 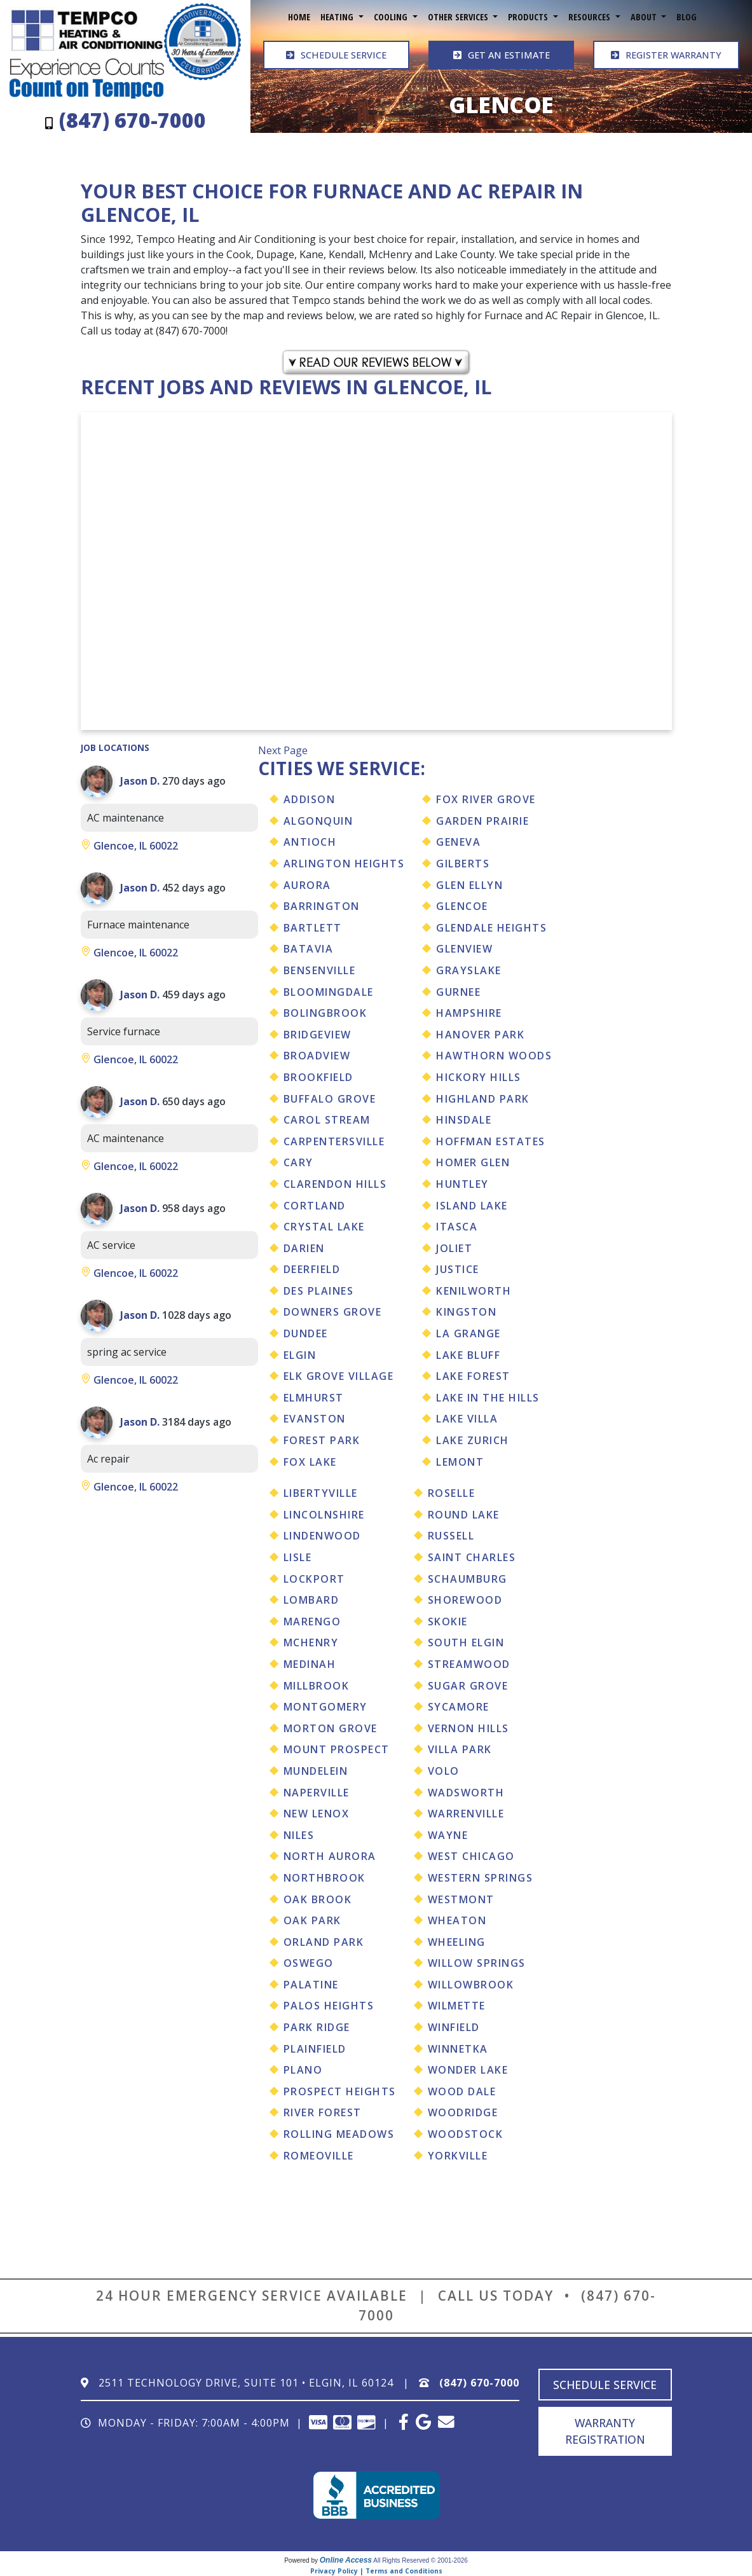 I want to click on Oak Brook, so click(x=318, y=1899).